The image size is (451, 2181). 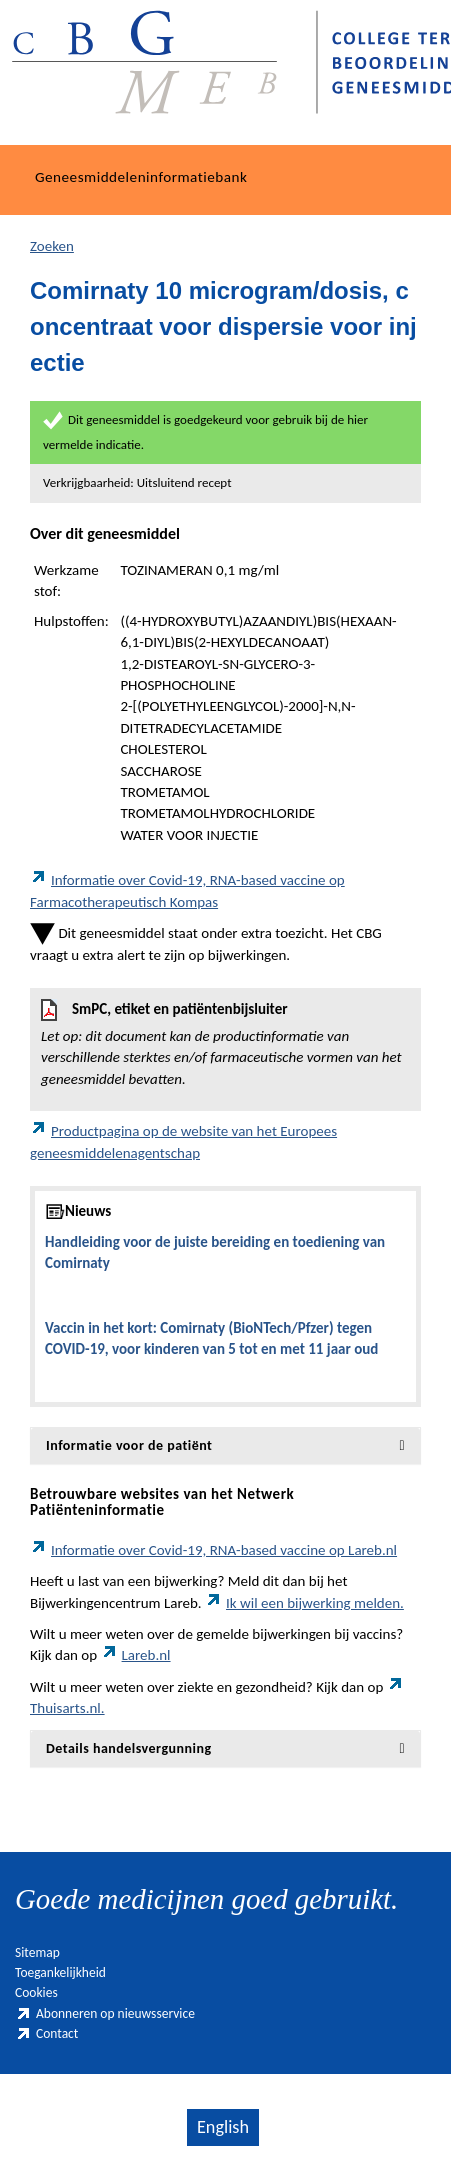 I want to click on Ik wil een bijwerking melden., so click(x=304, y=1603).